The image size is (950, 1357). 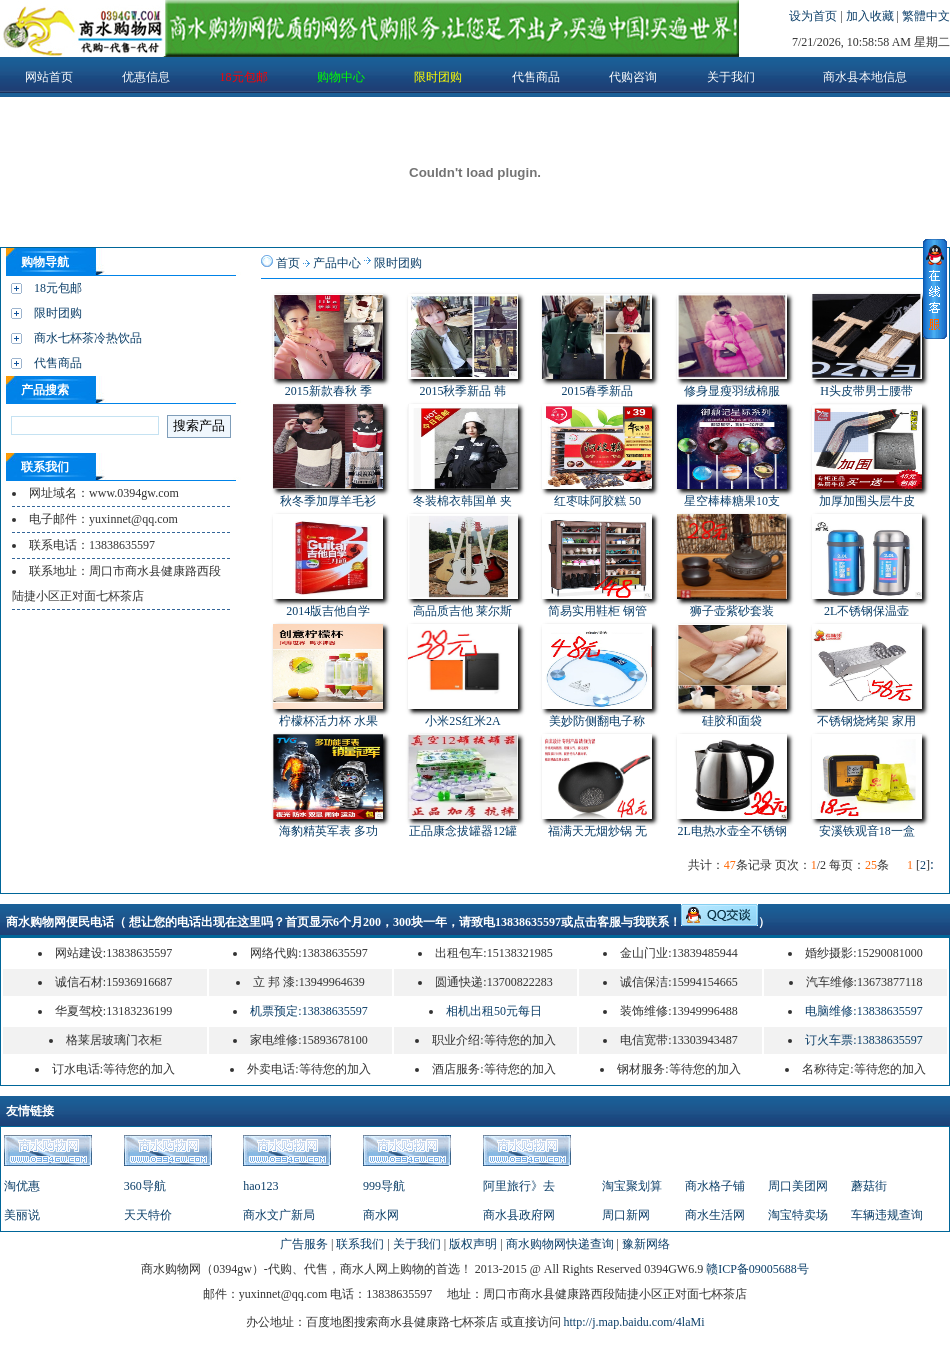 I want to click on 18元包邮, so click(x=58, y=288).